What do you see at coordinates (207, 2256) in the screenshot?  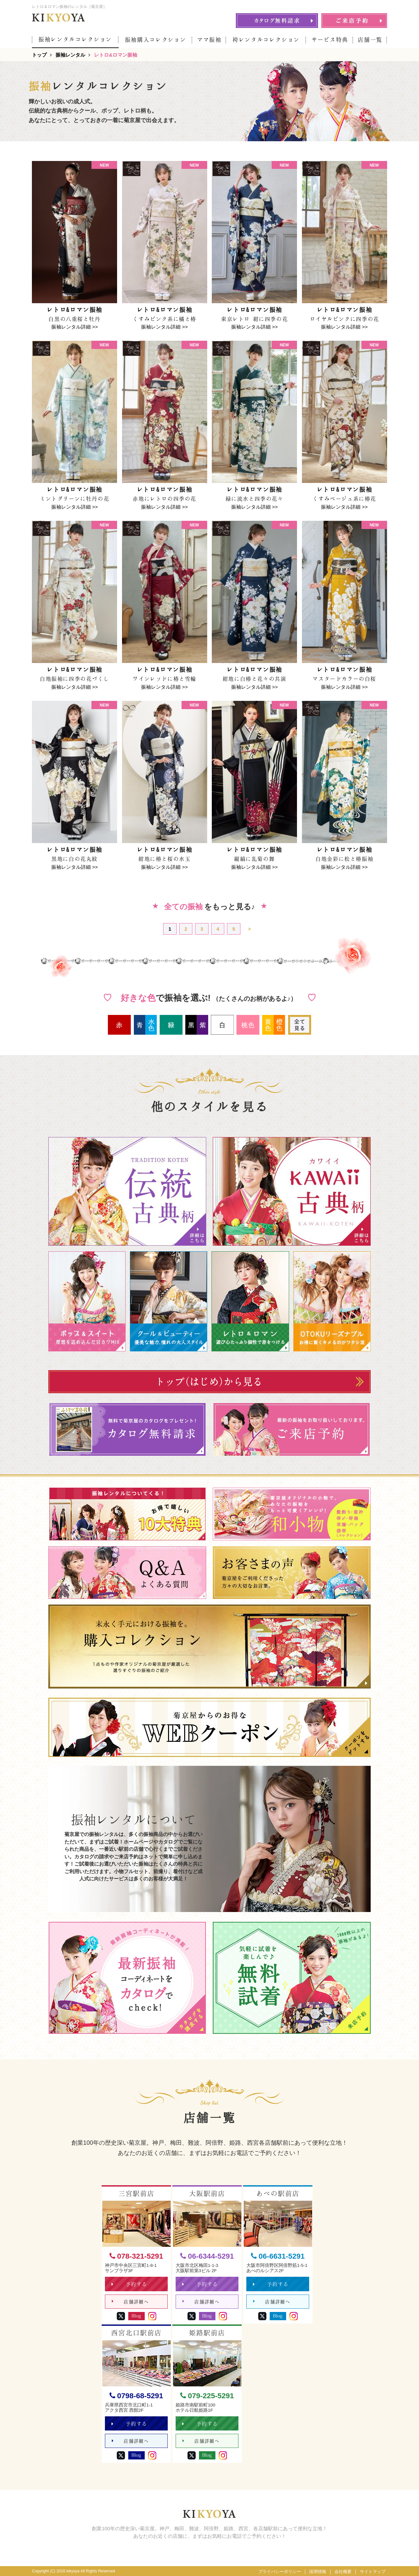 I see `06-6344-5291` at bounding box center [207, 2256].